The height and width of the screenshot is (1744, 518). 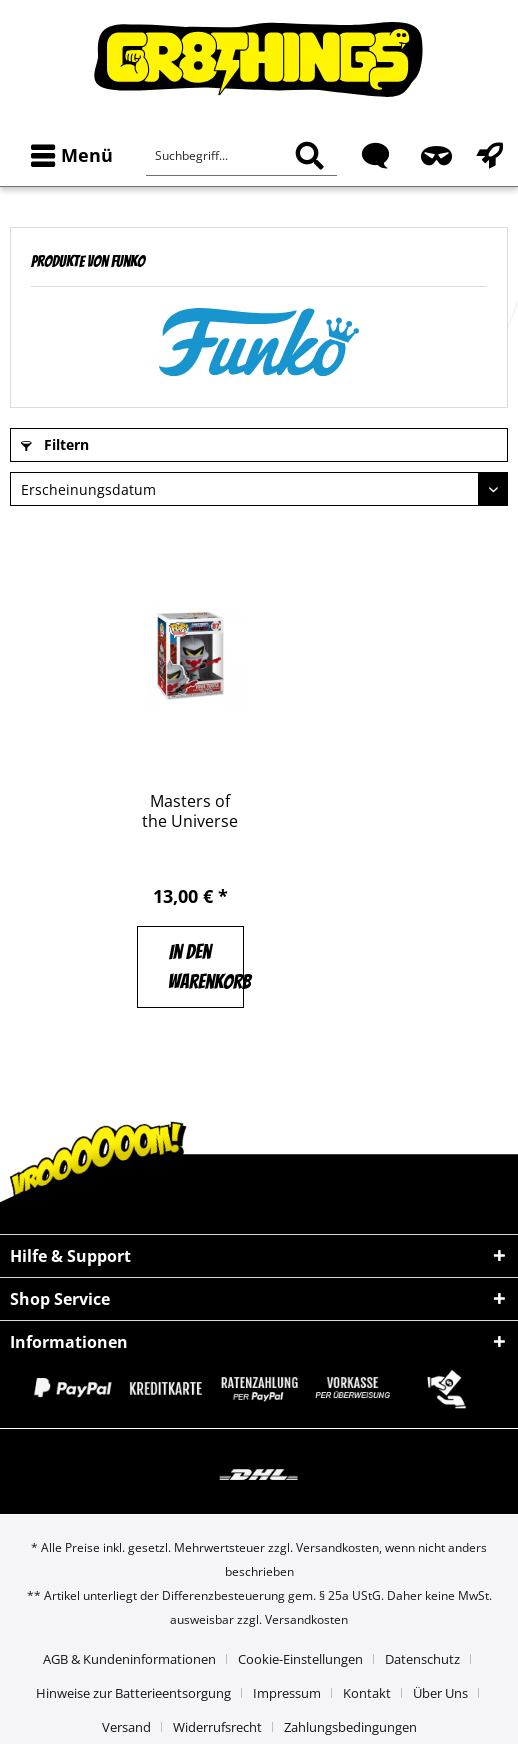 What do you see at coordinates (67, 155) in the screenshot?
I see `[menuitem]` at bounding box center [67, 155].